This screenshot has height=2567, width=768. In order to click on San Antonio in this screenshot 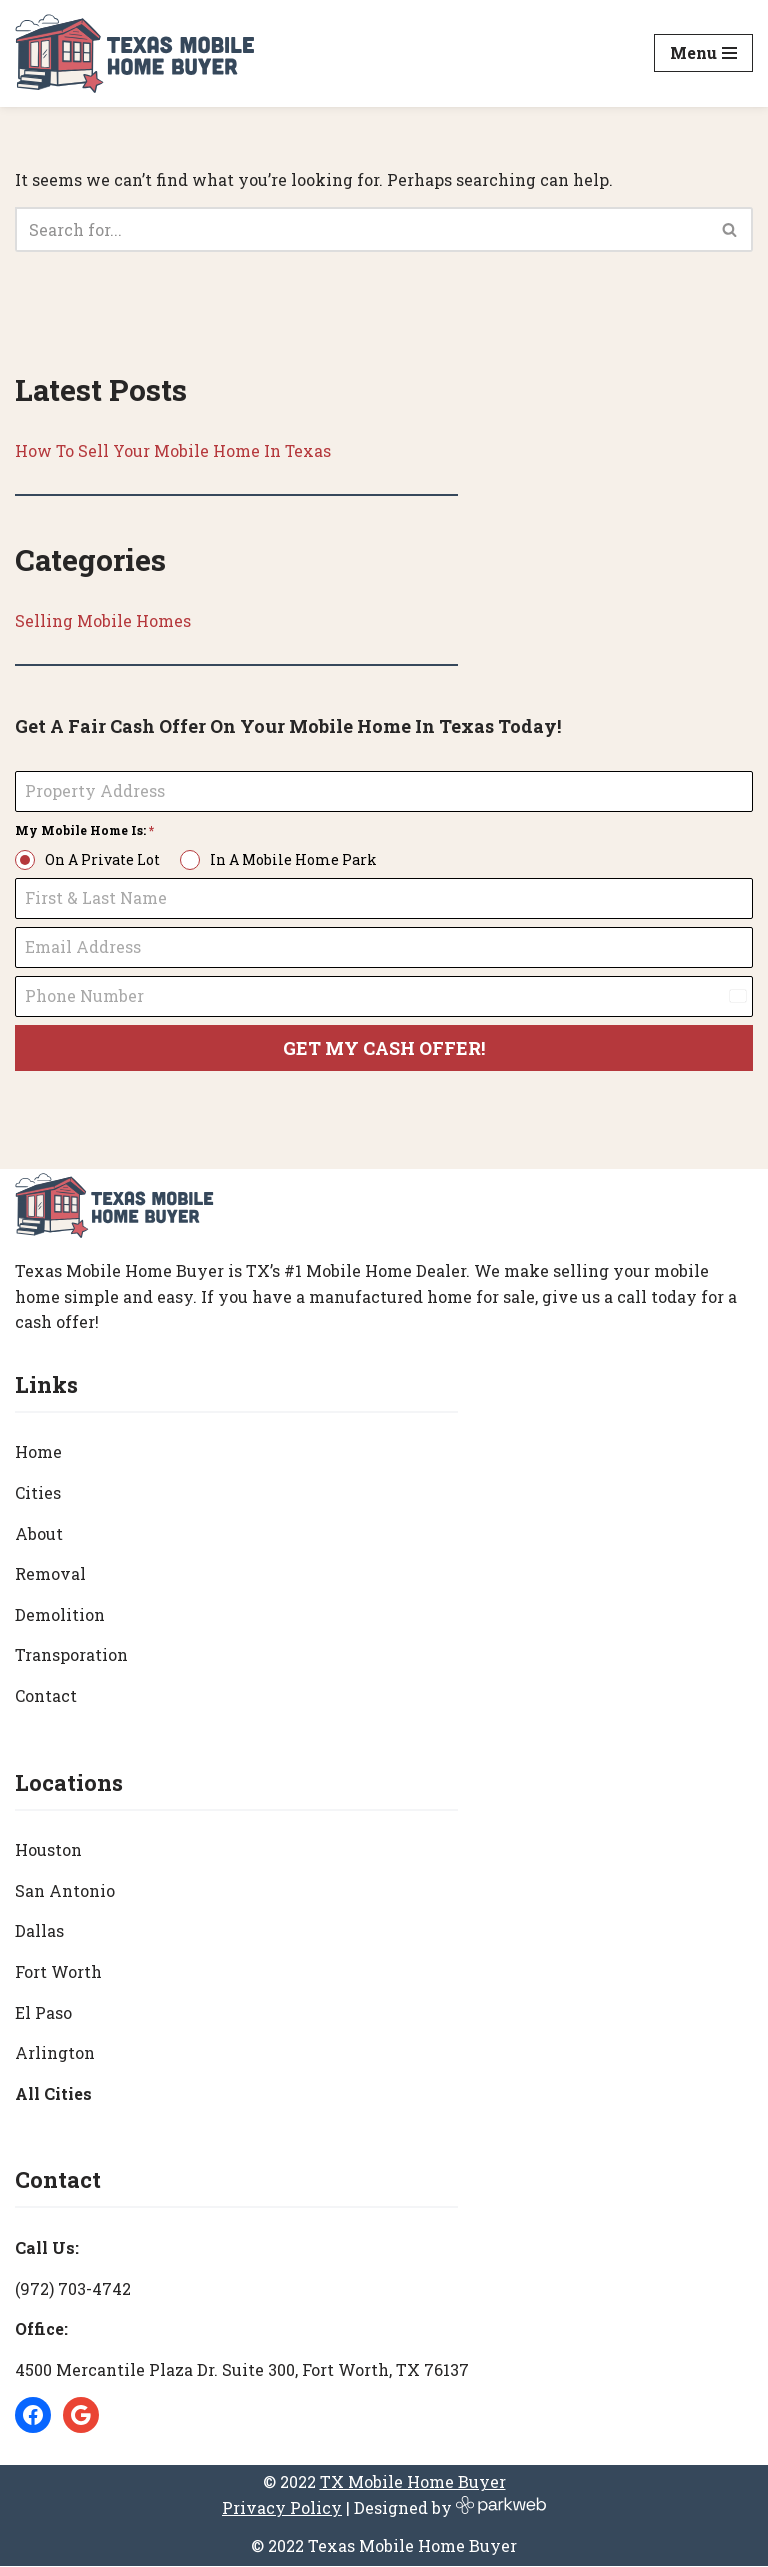, I will do `click(65, 1891)`.